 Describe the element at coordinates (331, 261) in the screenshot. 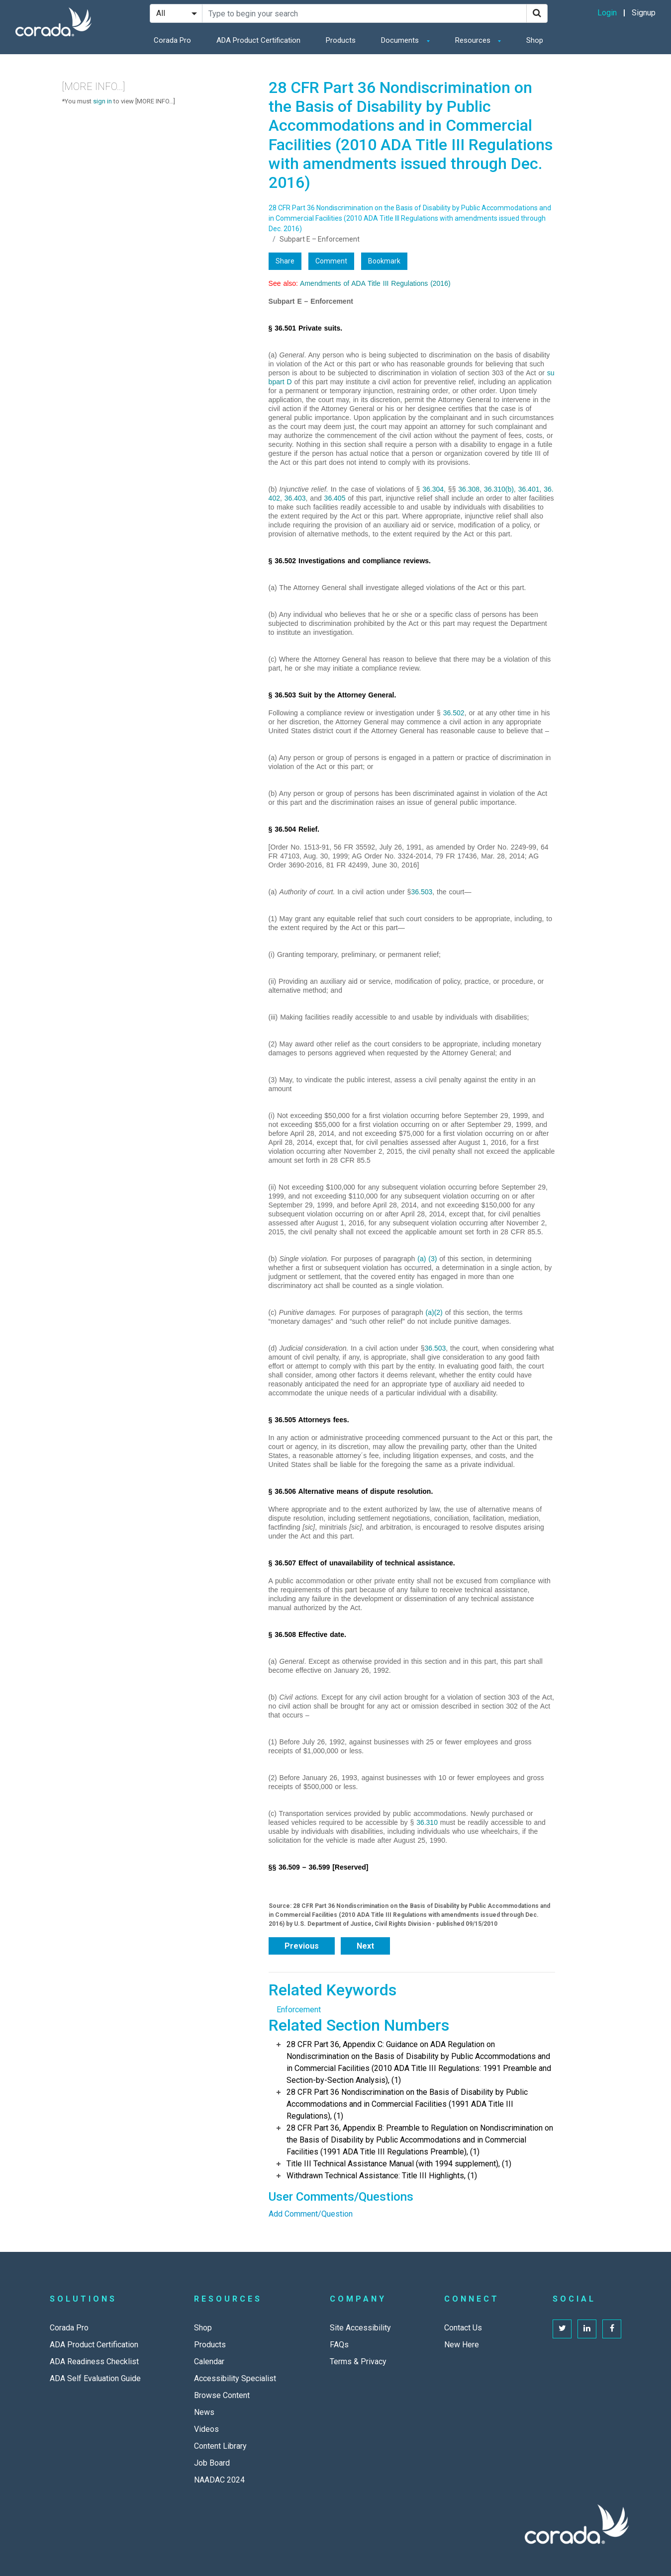

I see `Comment` at that location.